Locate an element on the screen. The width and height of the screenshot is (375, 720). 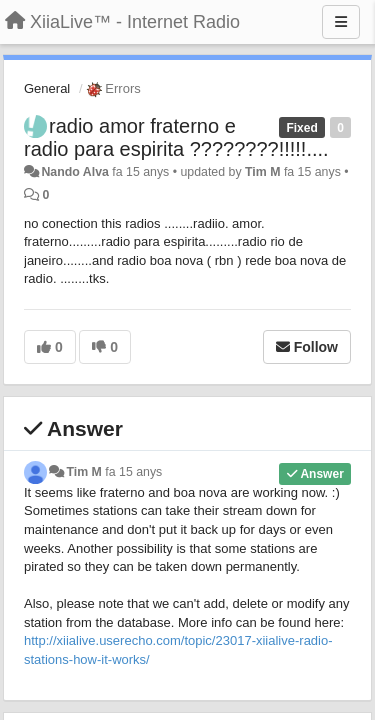
General is located at coordinates (47, 88).